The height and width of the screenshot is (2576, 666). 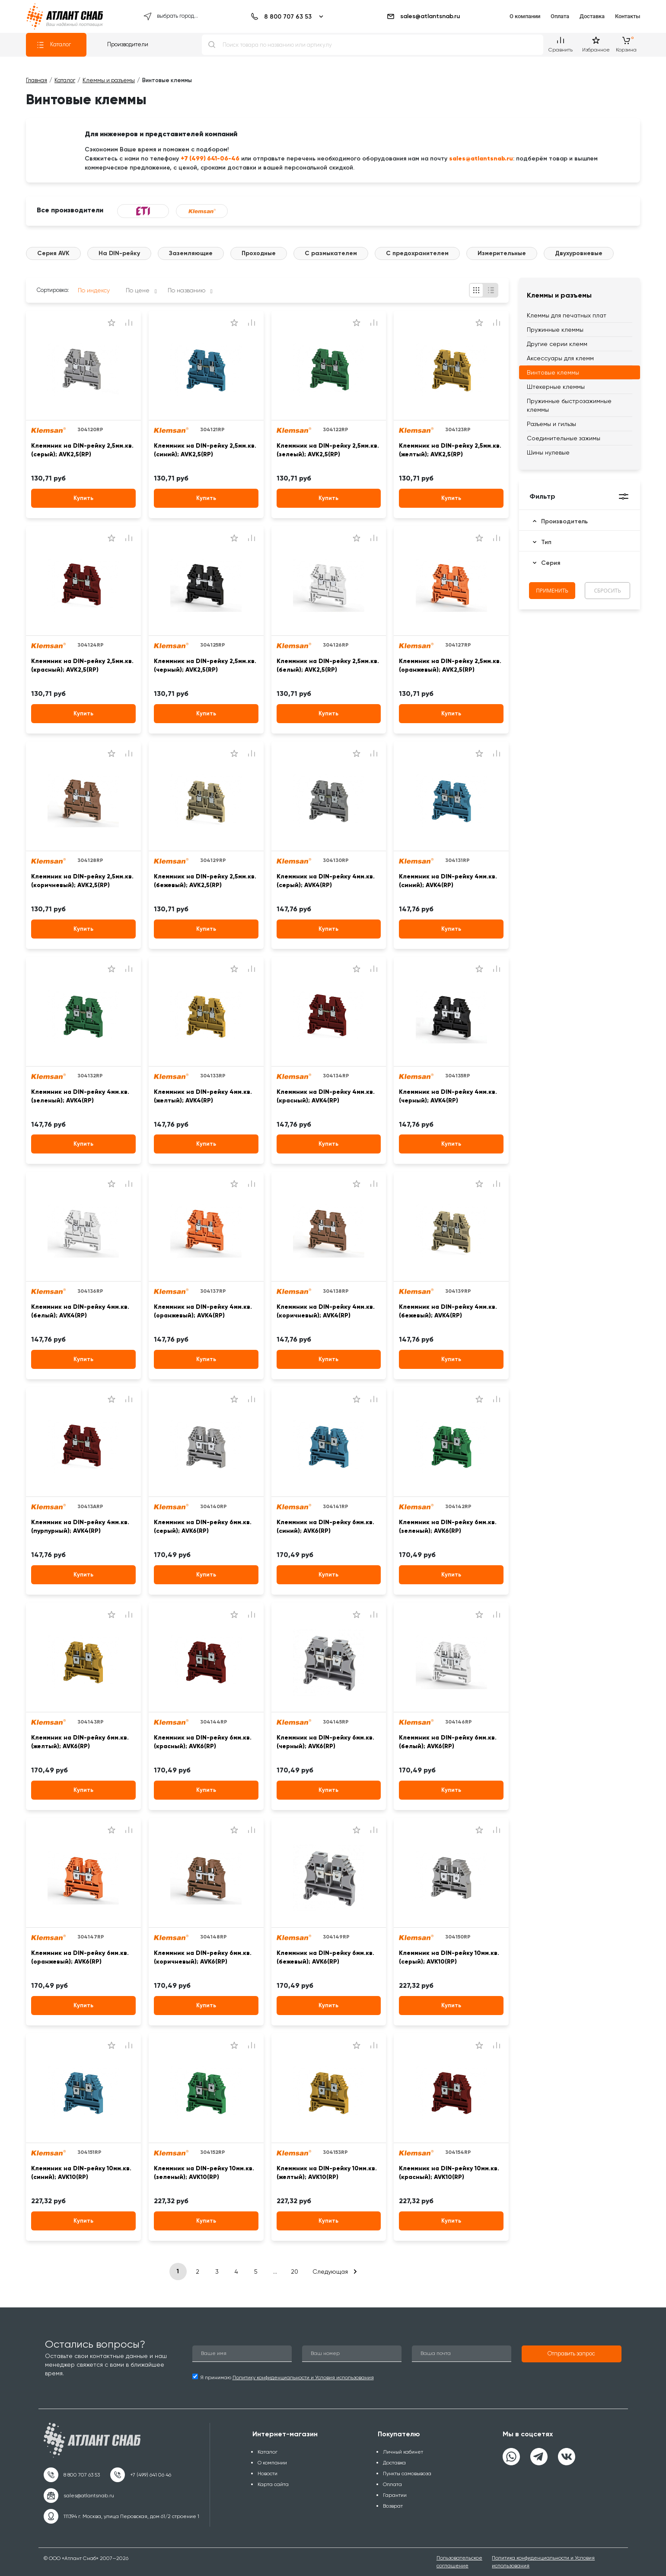 What do you see at coordinates (458, 429) in the screenshot?
I see `304123RP` at bounding box center [458, 429].